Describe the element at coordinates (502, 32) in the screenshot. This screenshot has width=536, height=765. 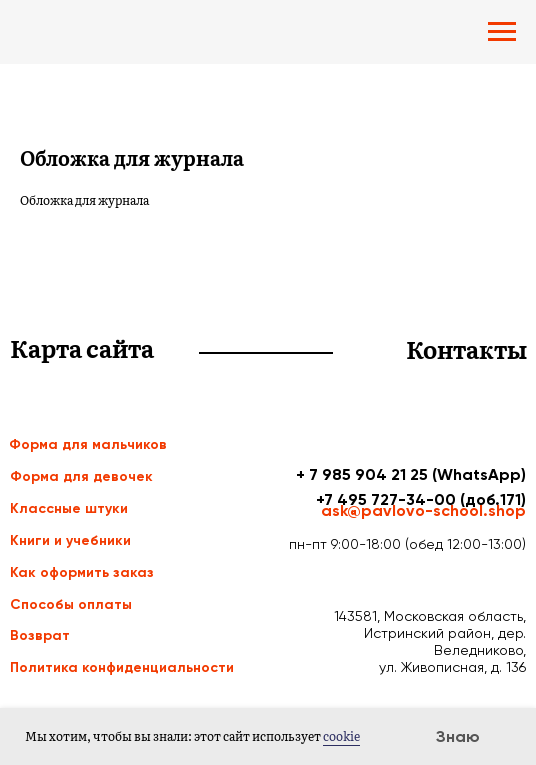
I see `[Navigation menu]` at that location.